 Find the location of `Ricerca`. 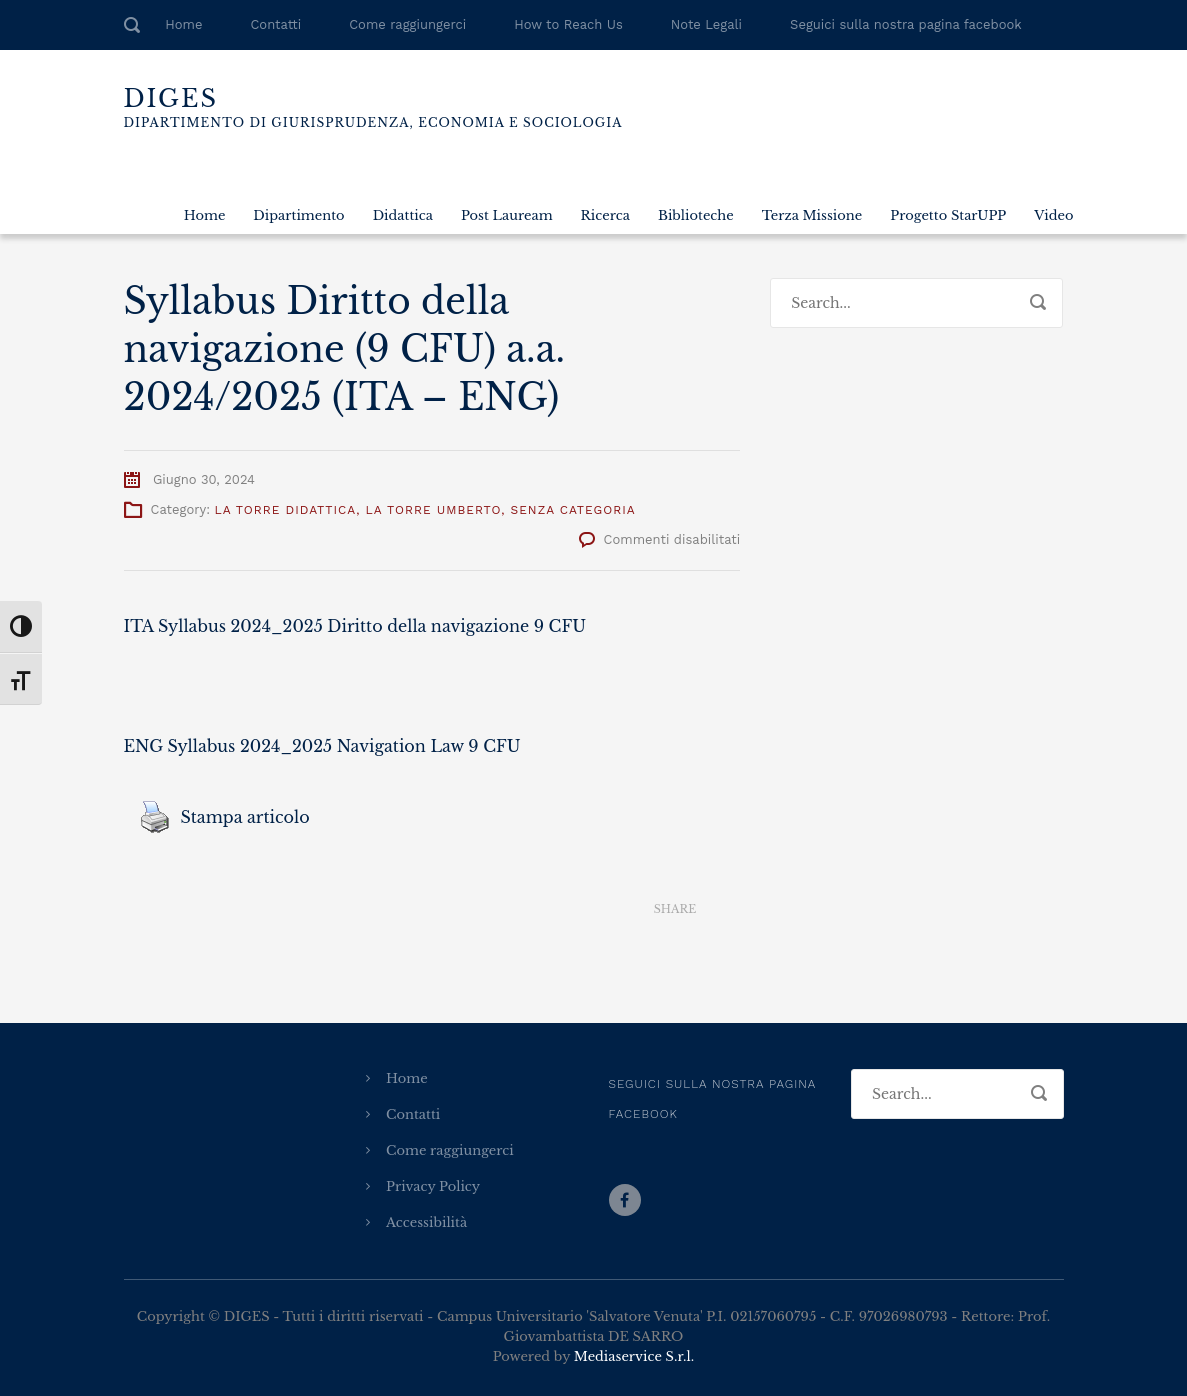

Ricerca is located at coordinates (605, 215).